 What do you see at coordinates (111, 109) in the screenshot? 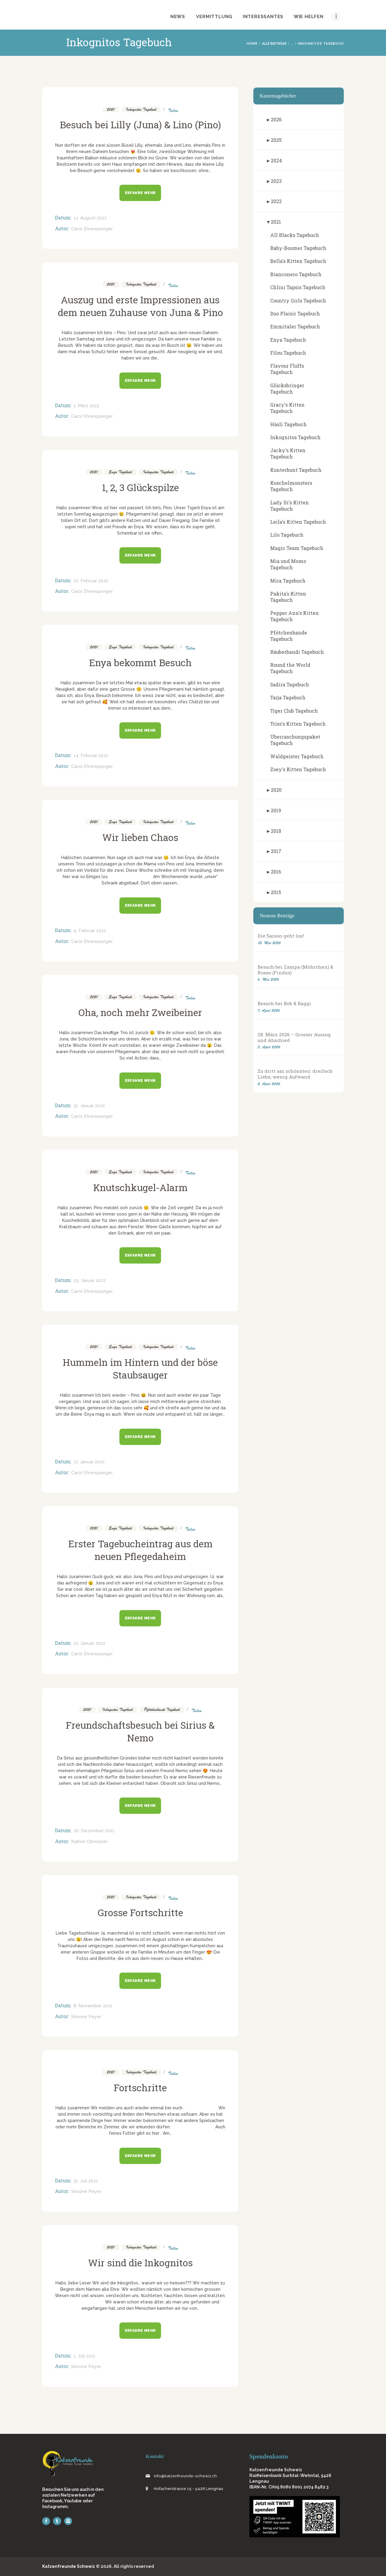
I see `2021` at bounding box center [111, 109].